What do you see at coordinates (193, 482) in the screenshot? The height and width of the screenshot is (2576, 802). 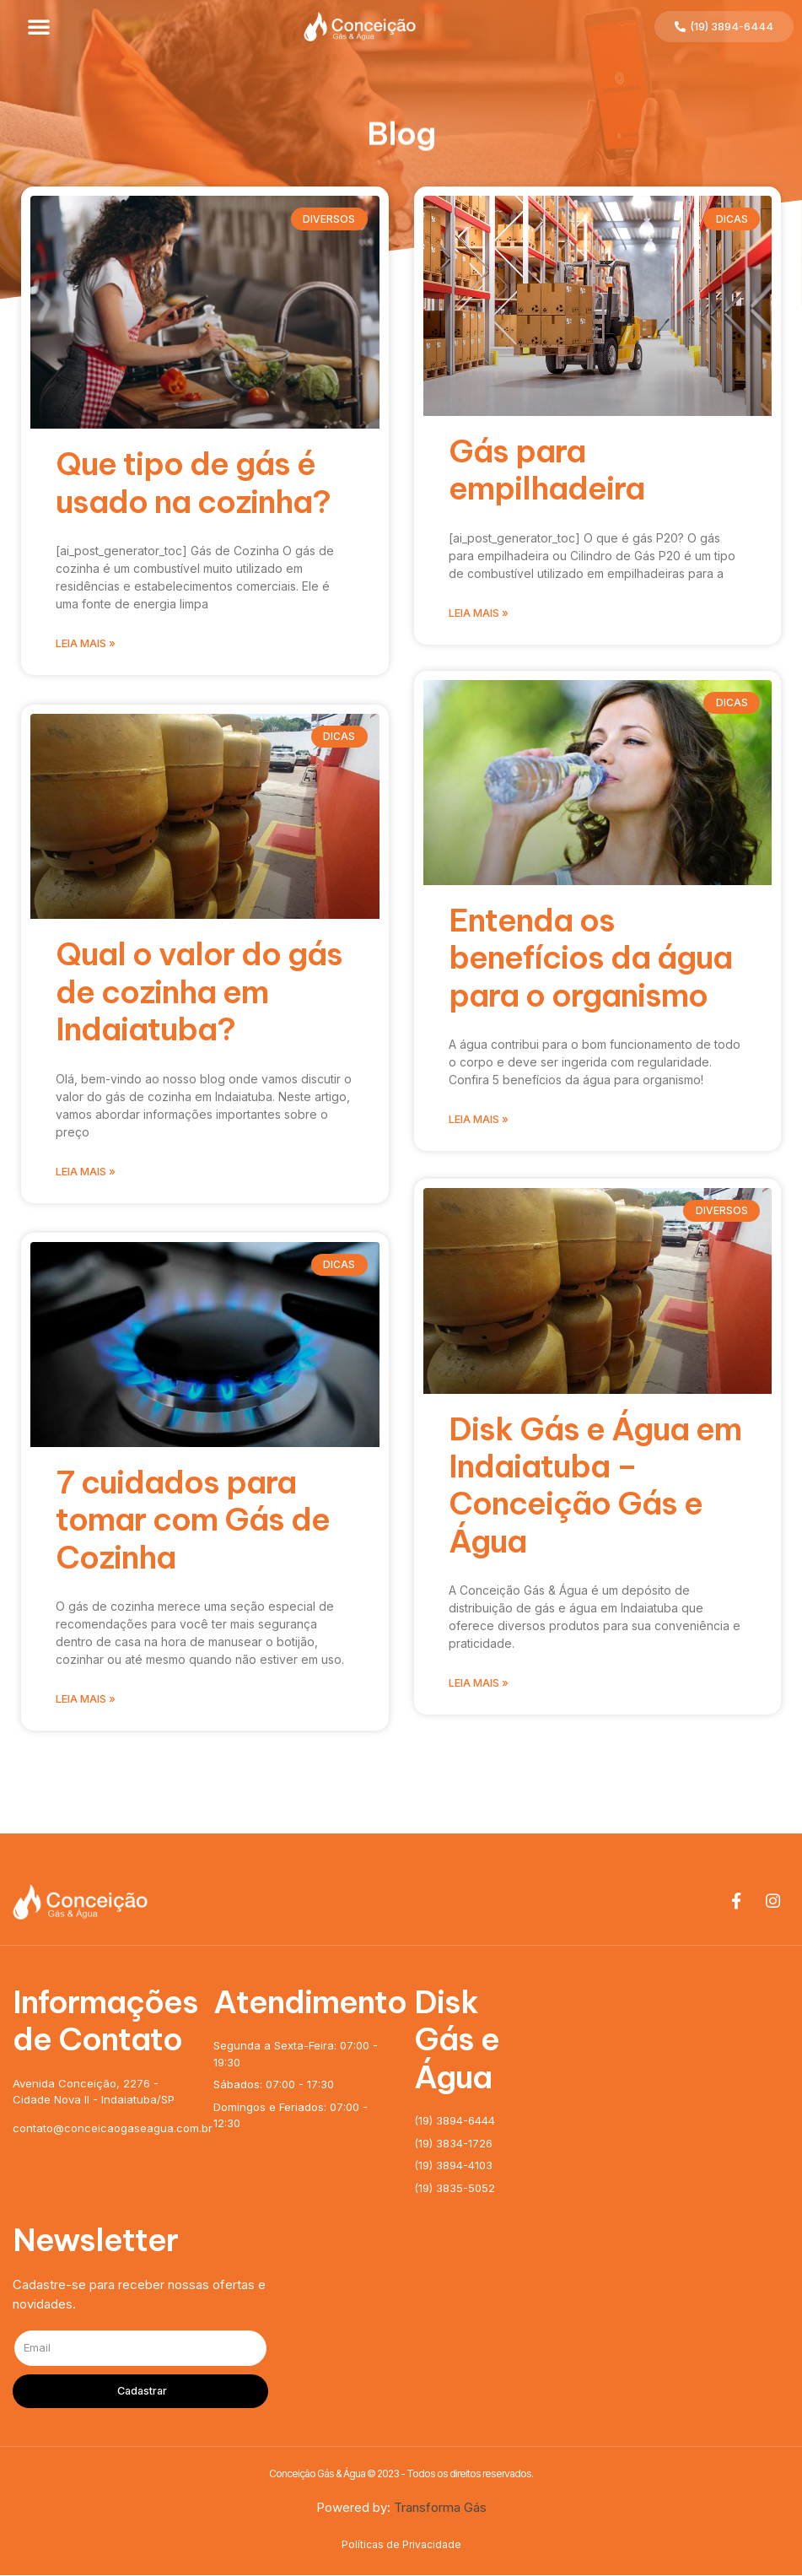 I see `Que tipo de gás é usado na cozinha?` at bounding box center [193, 482].